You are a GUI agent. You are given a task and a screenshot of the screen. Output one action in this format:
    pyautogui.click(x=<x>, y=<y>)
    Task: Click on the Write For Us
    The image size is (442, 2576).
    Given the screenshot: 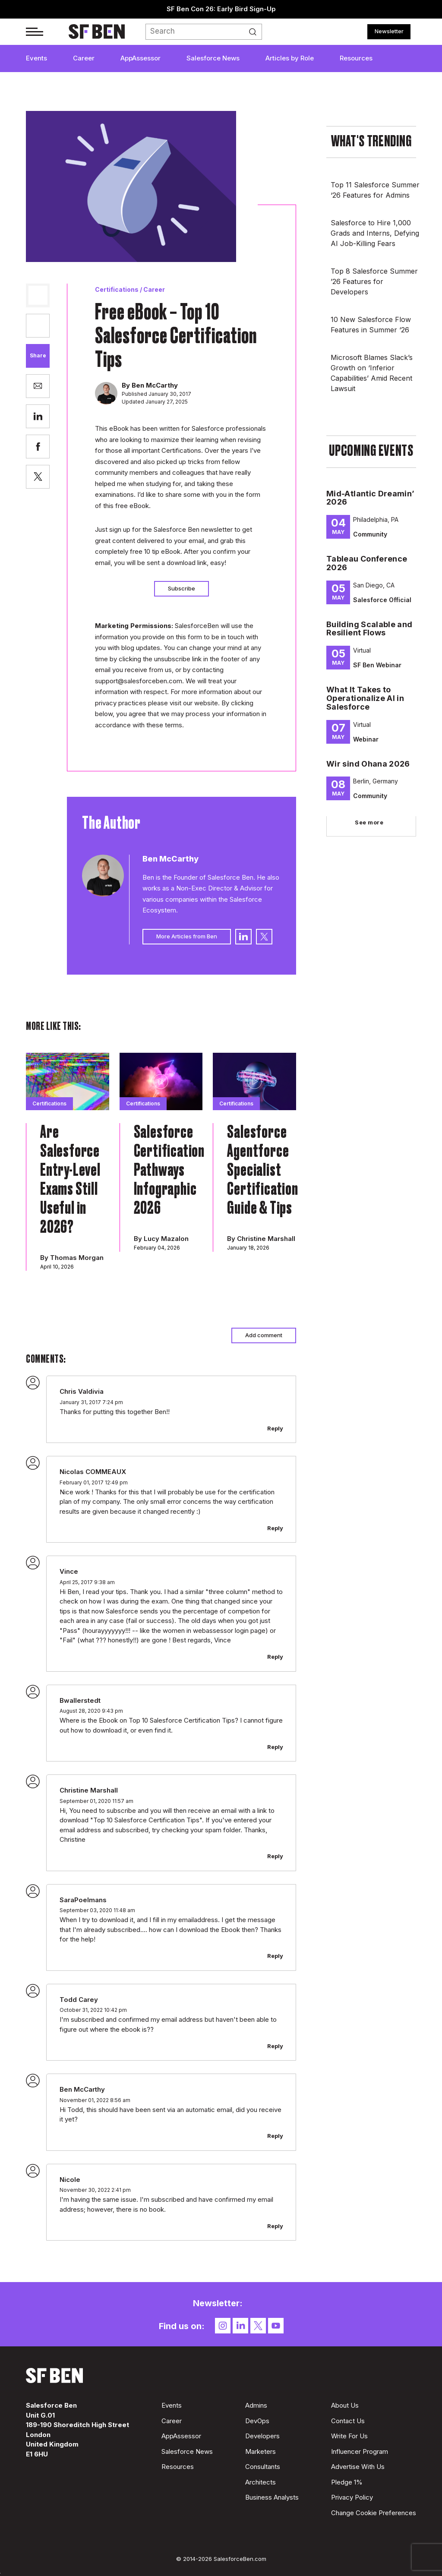 What is the action you would take?
    pyautogui.click(x=349, y=2436)
    